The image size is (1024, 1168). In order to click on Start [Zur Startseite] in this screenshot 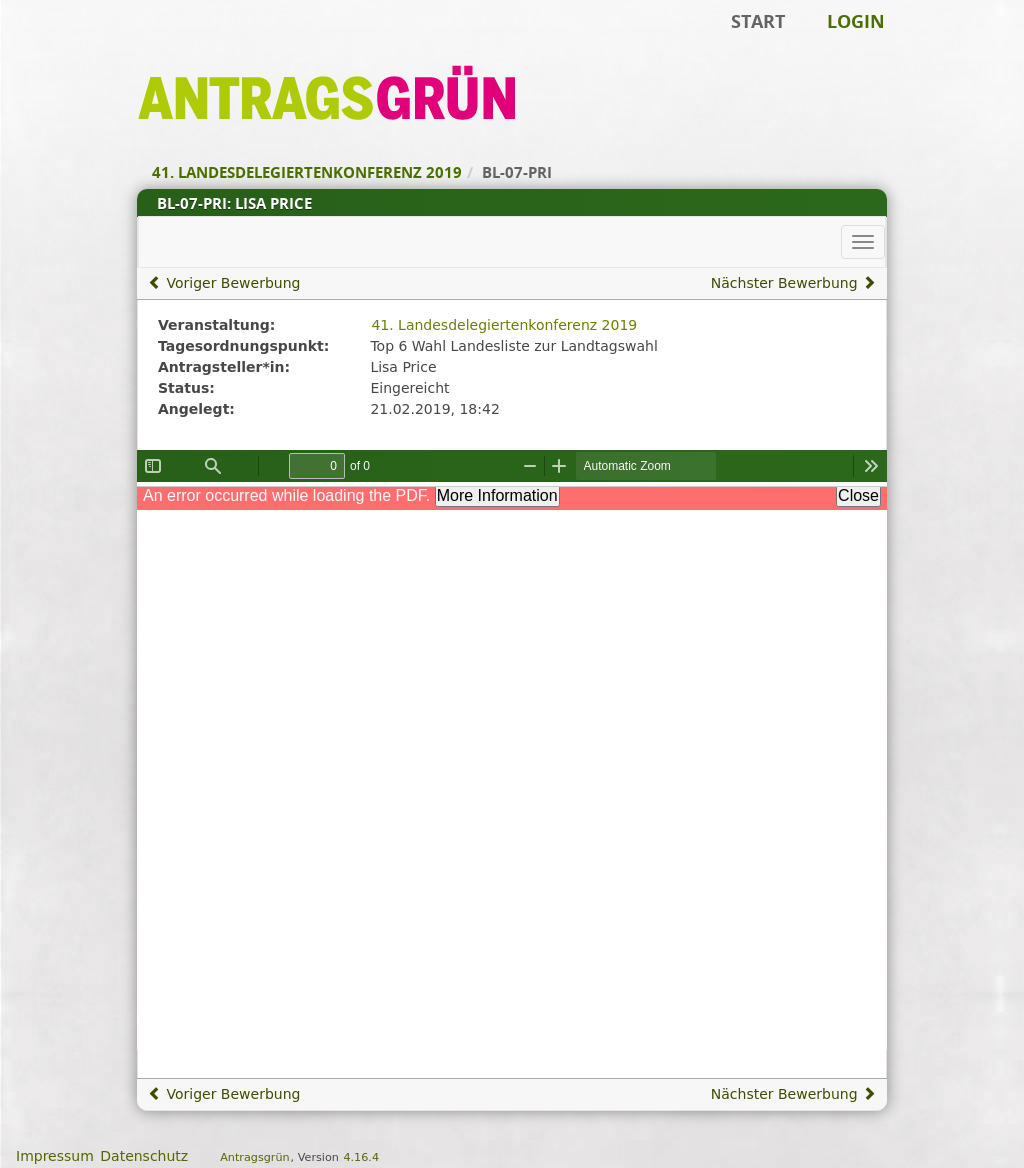, I will do `click(758, 21)`.